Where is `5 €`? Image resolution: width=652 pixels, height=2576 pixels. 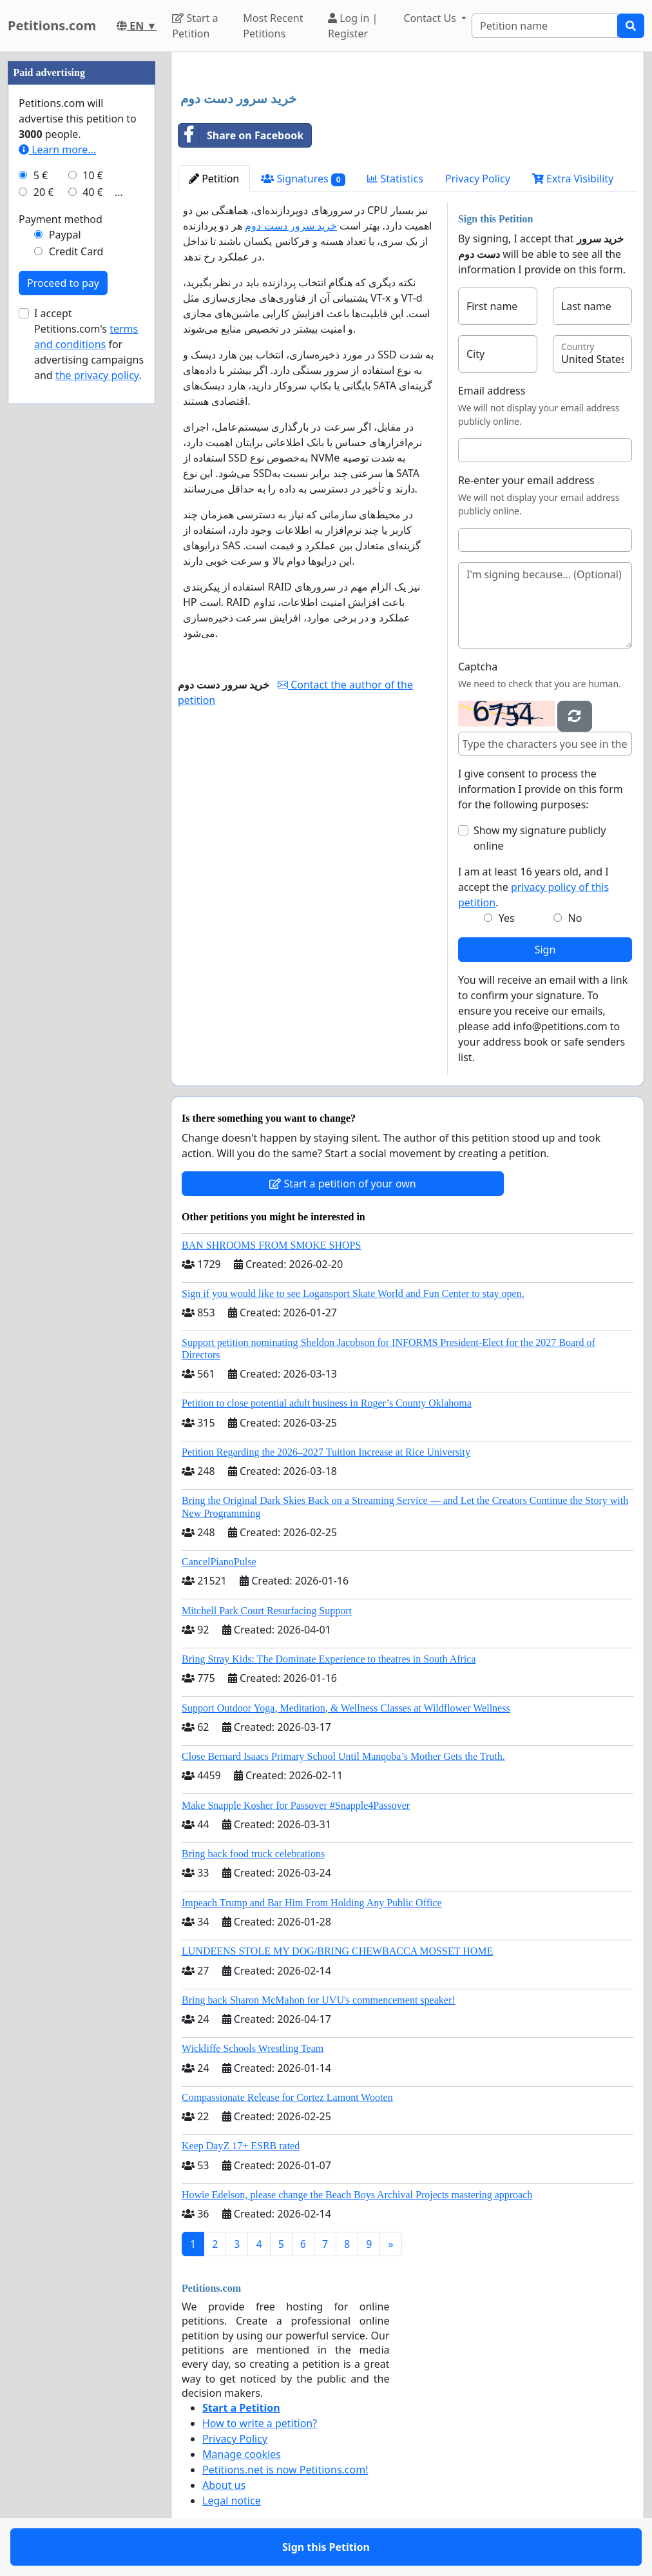 5 € is located at coordinates (41, 175).